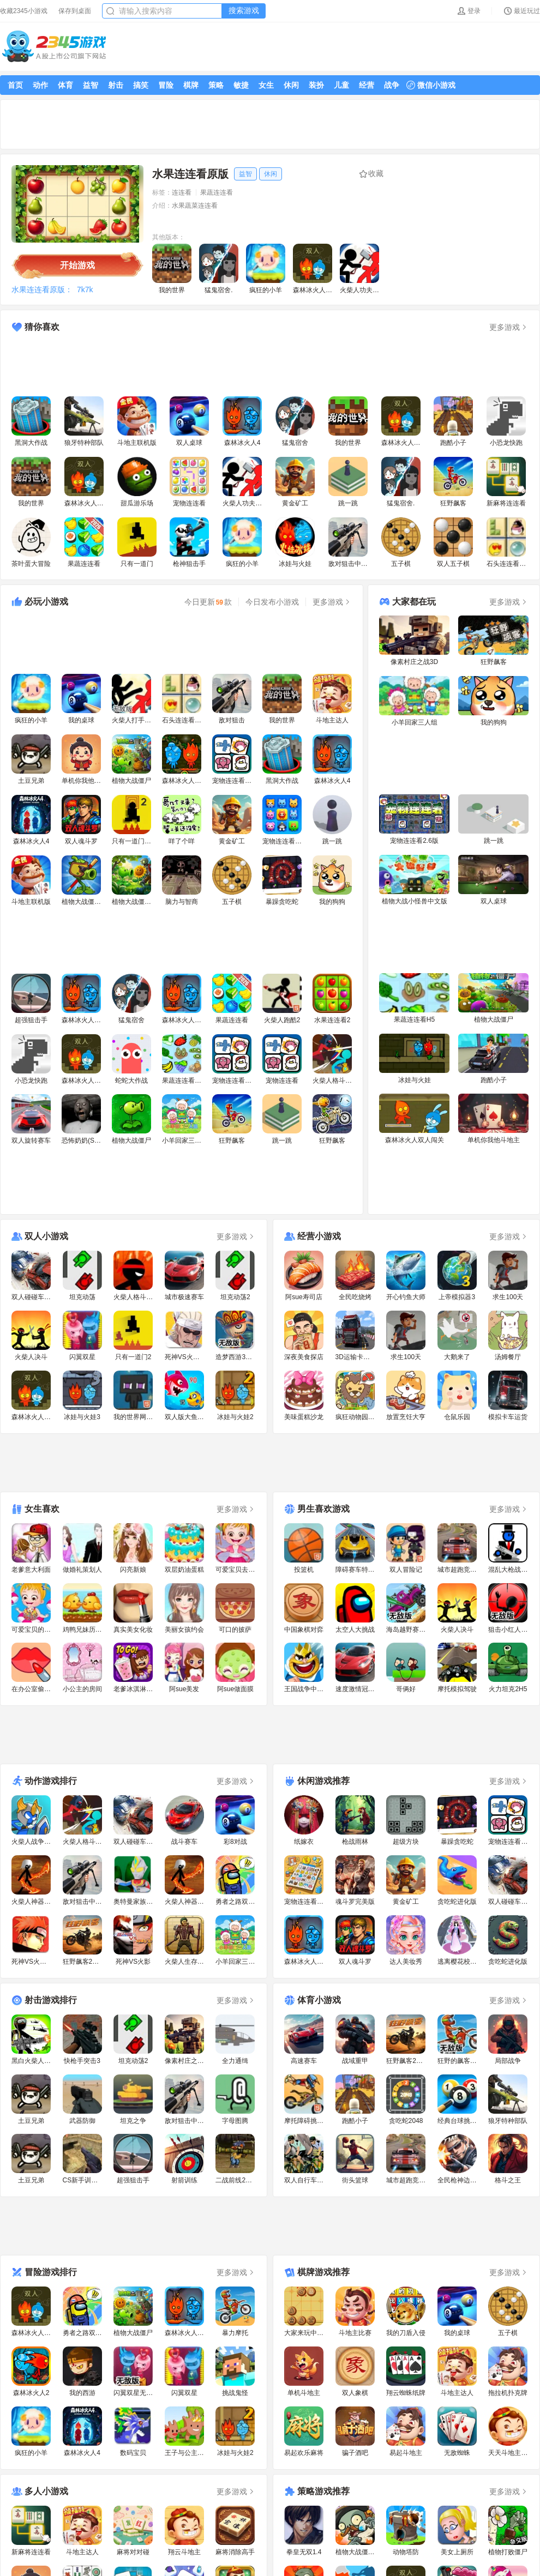  What do you see at coordinates (40, 85) in the screenshot?
I see `动作` at bounding box center [40, 85].